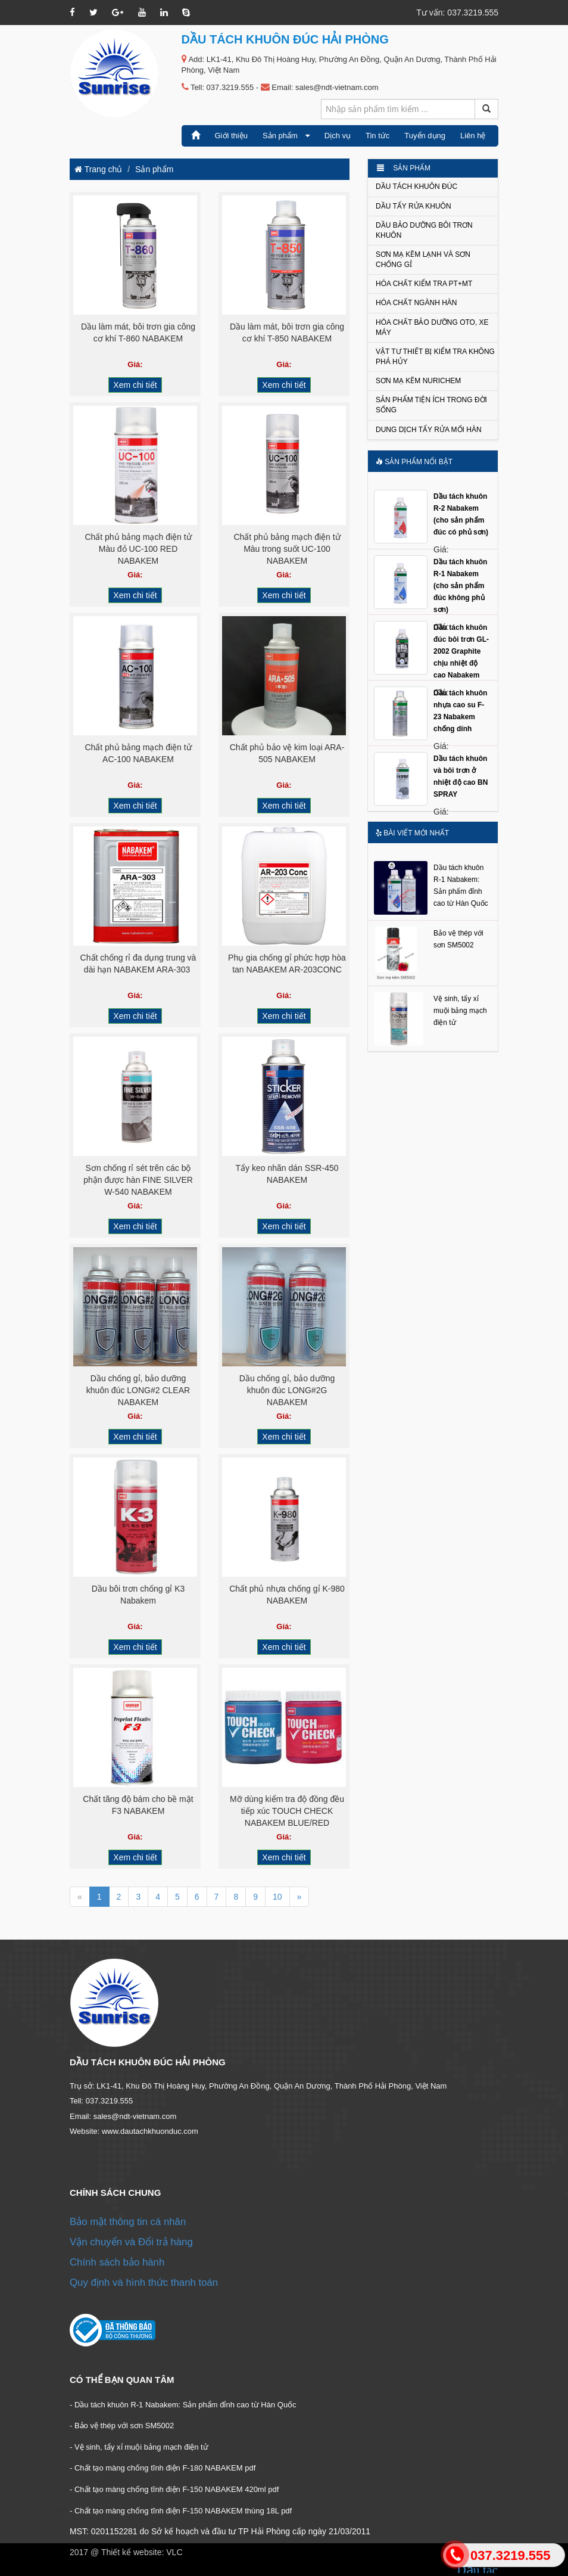  I want to click on Sản phẩm nổi bật, so click(414, 462).